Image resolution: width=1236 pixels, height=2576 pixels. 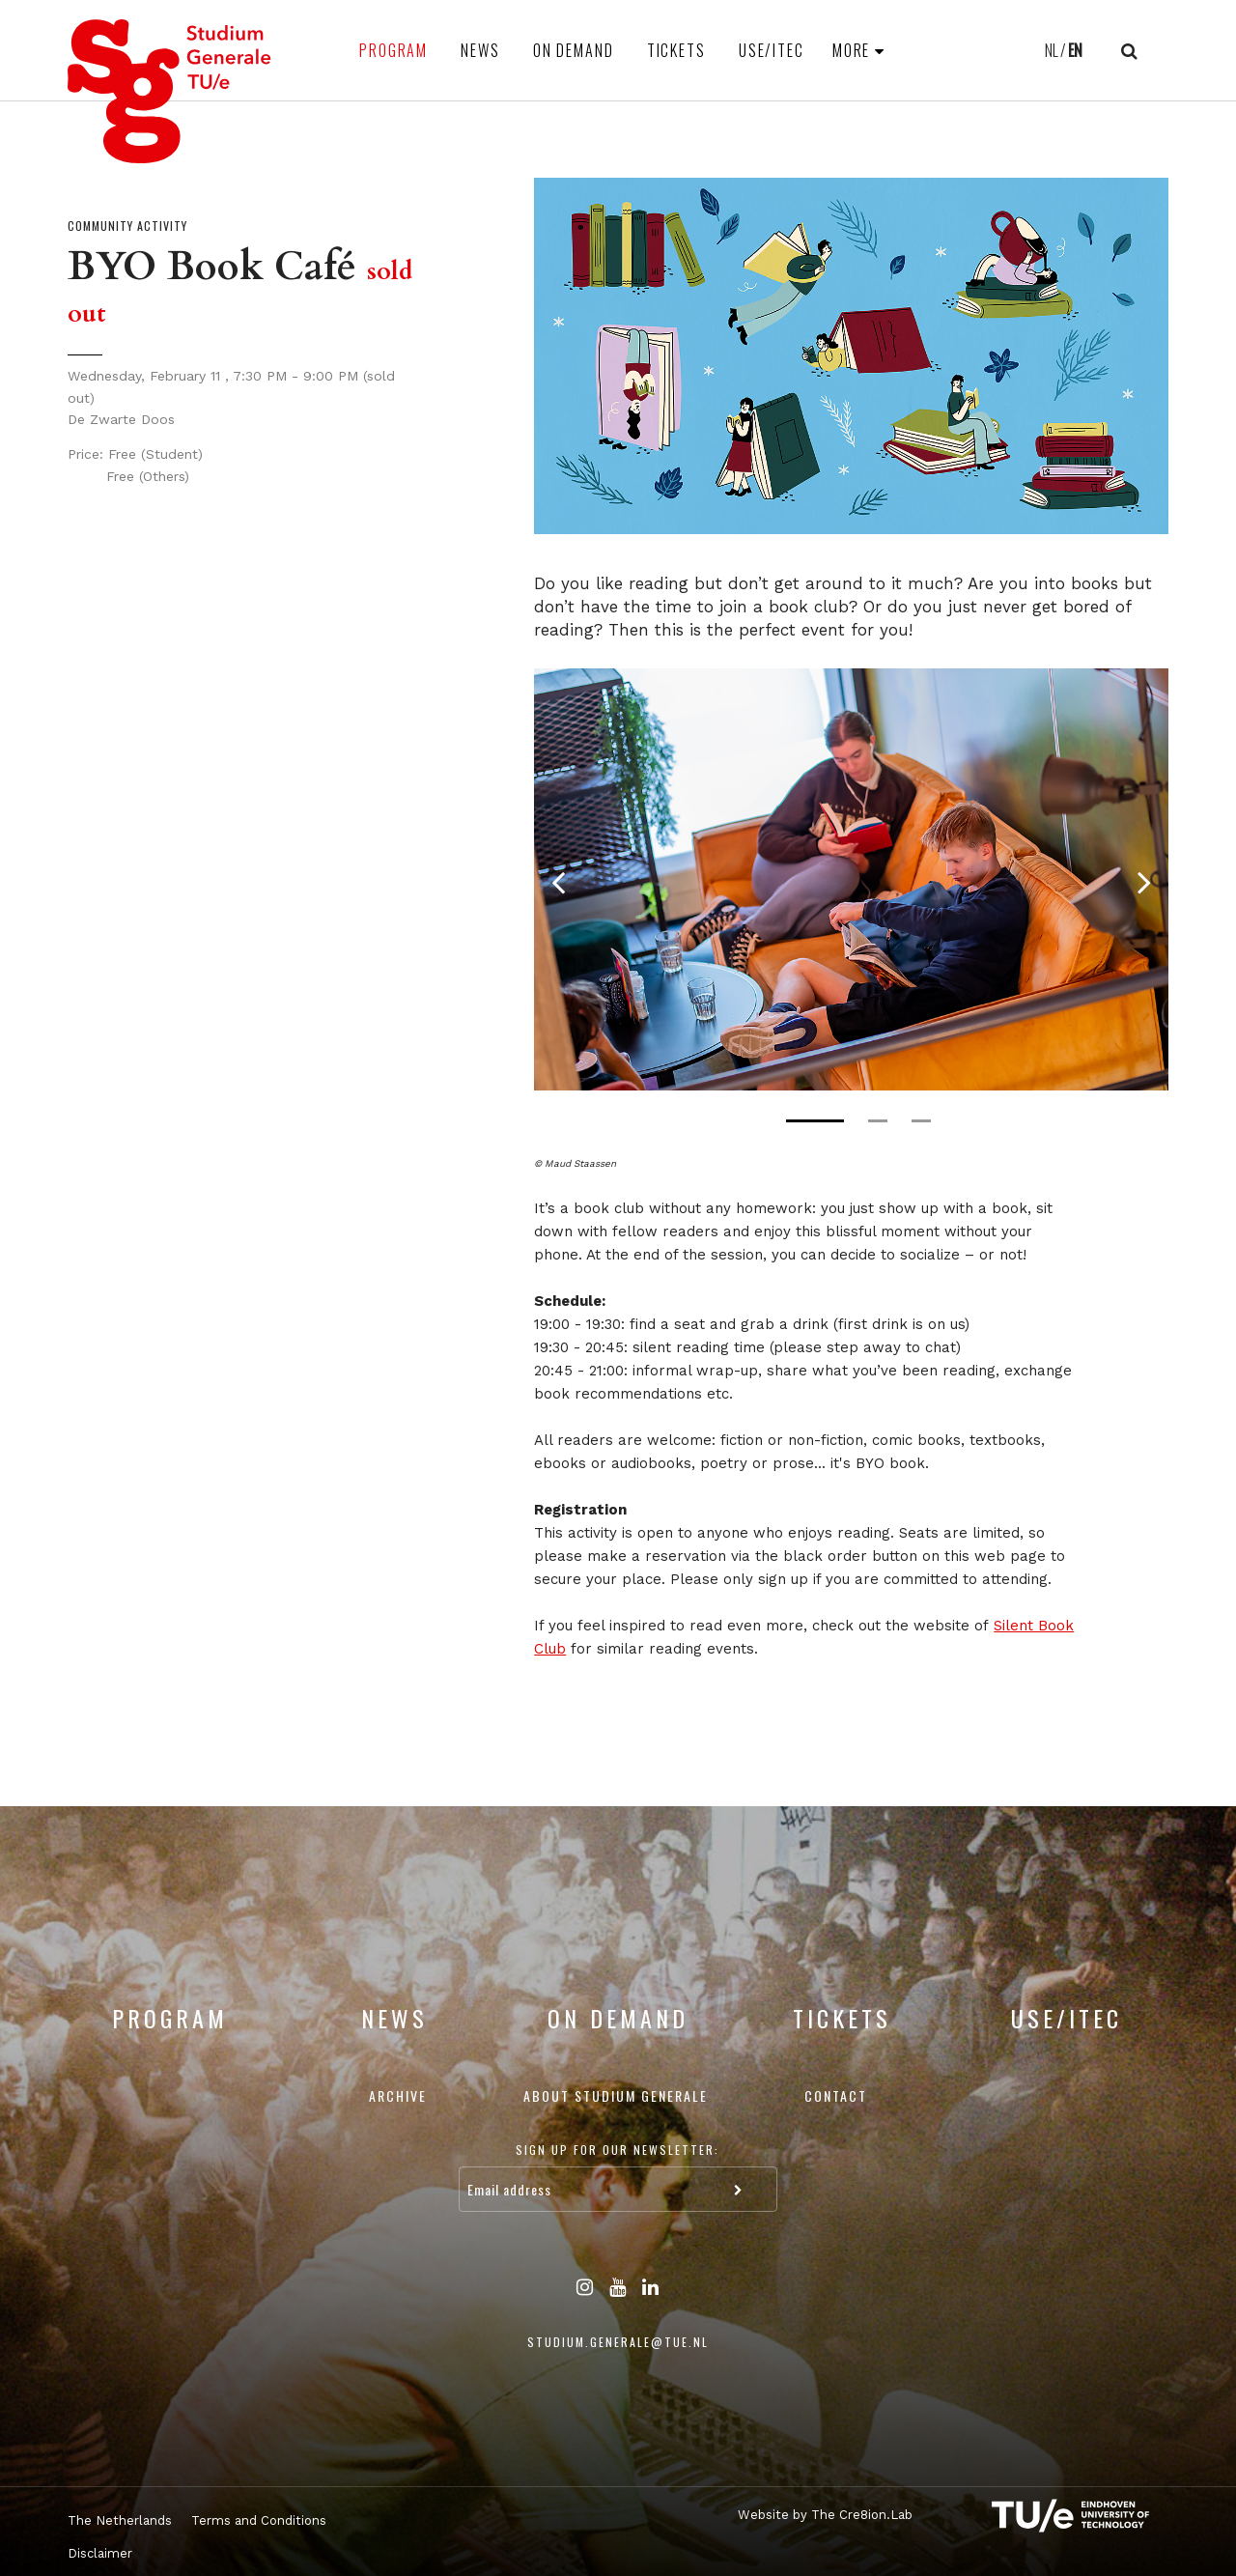 I want to click on Website by The Cre8ion.Lab, so click(x=825, y=2514).